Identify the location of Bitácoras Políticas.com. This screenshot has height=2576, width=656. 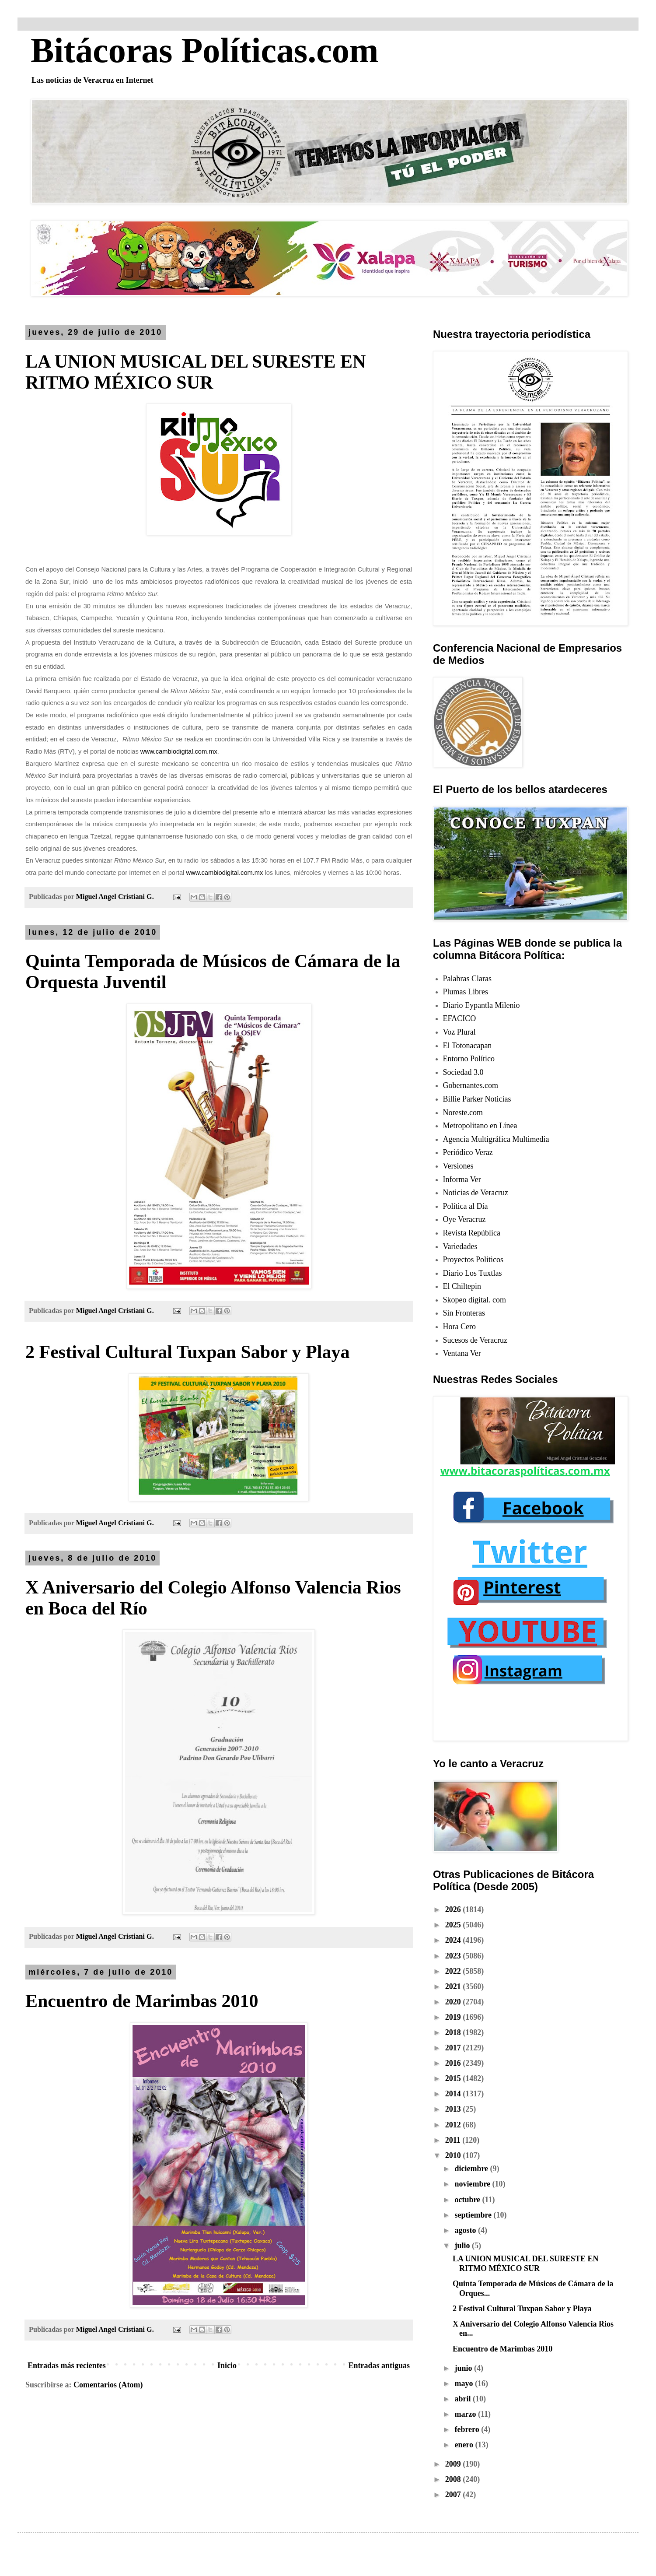
(204, 50).